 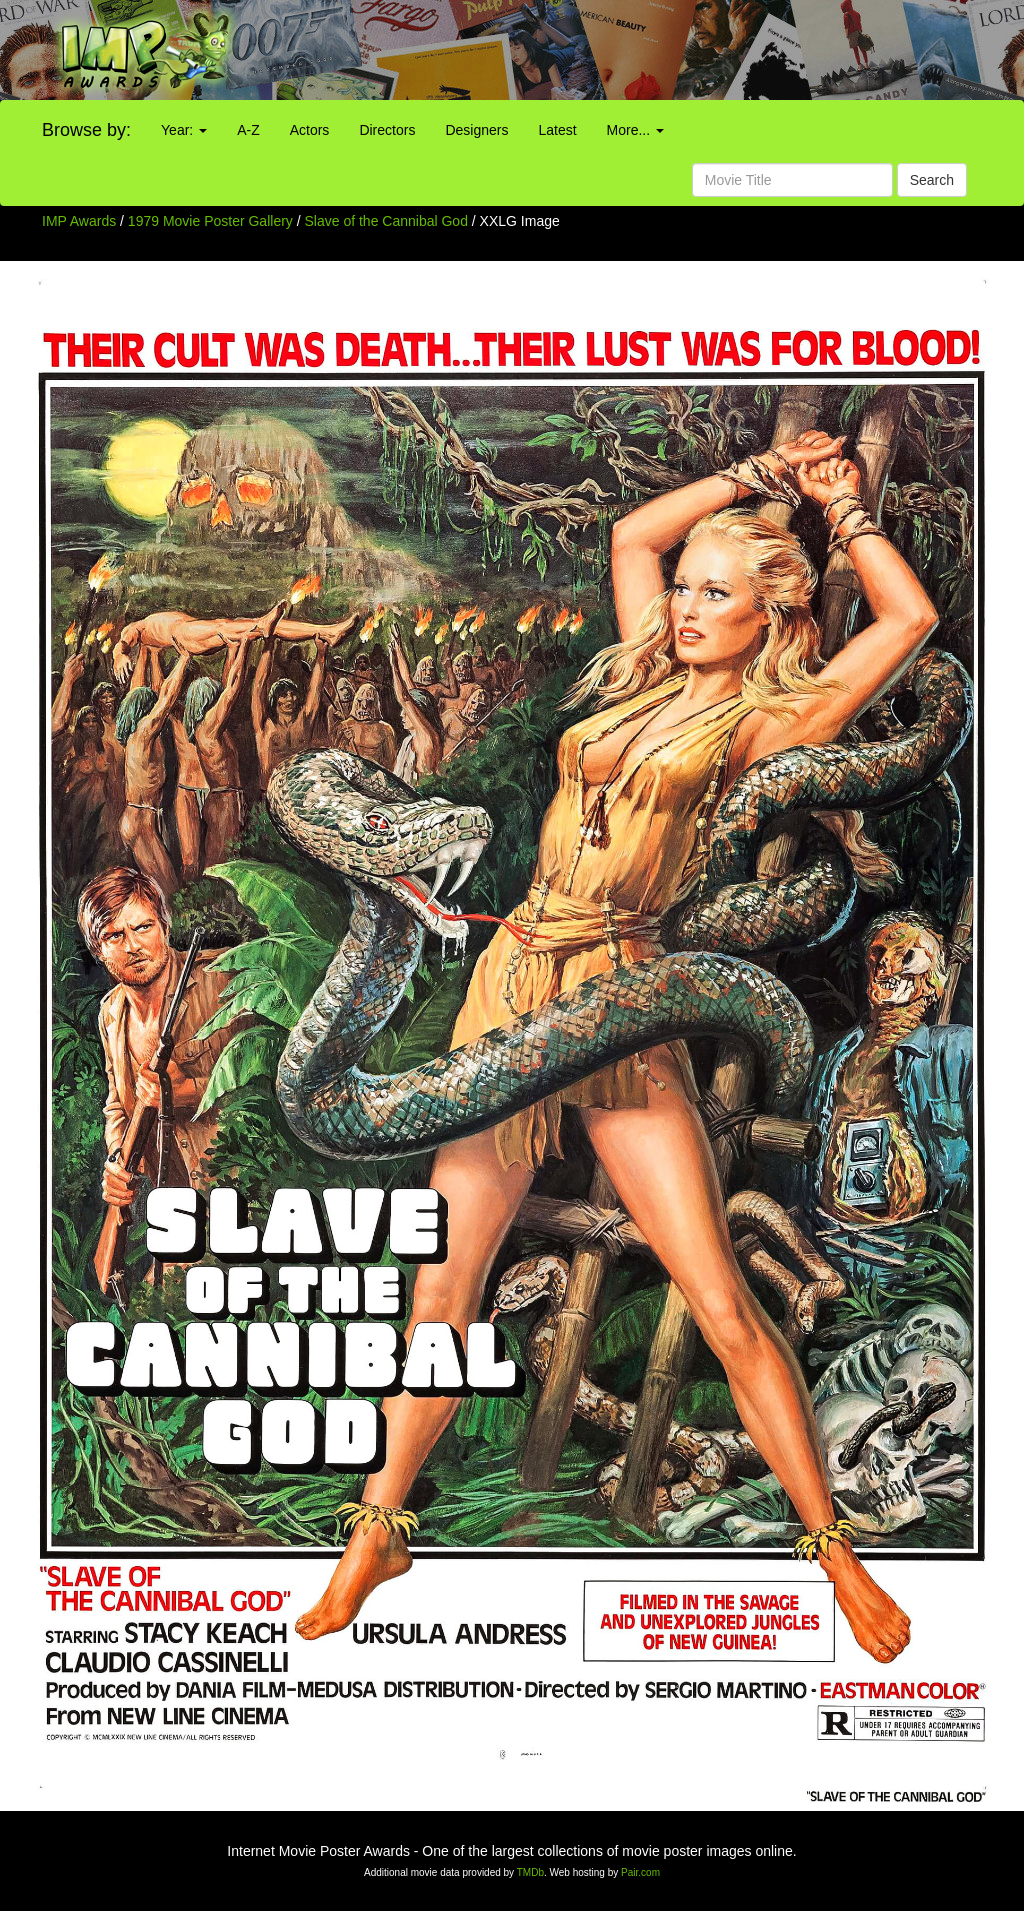 I want to click on Latest, so click(x=557, y=130).